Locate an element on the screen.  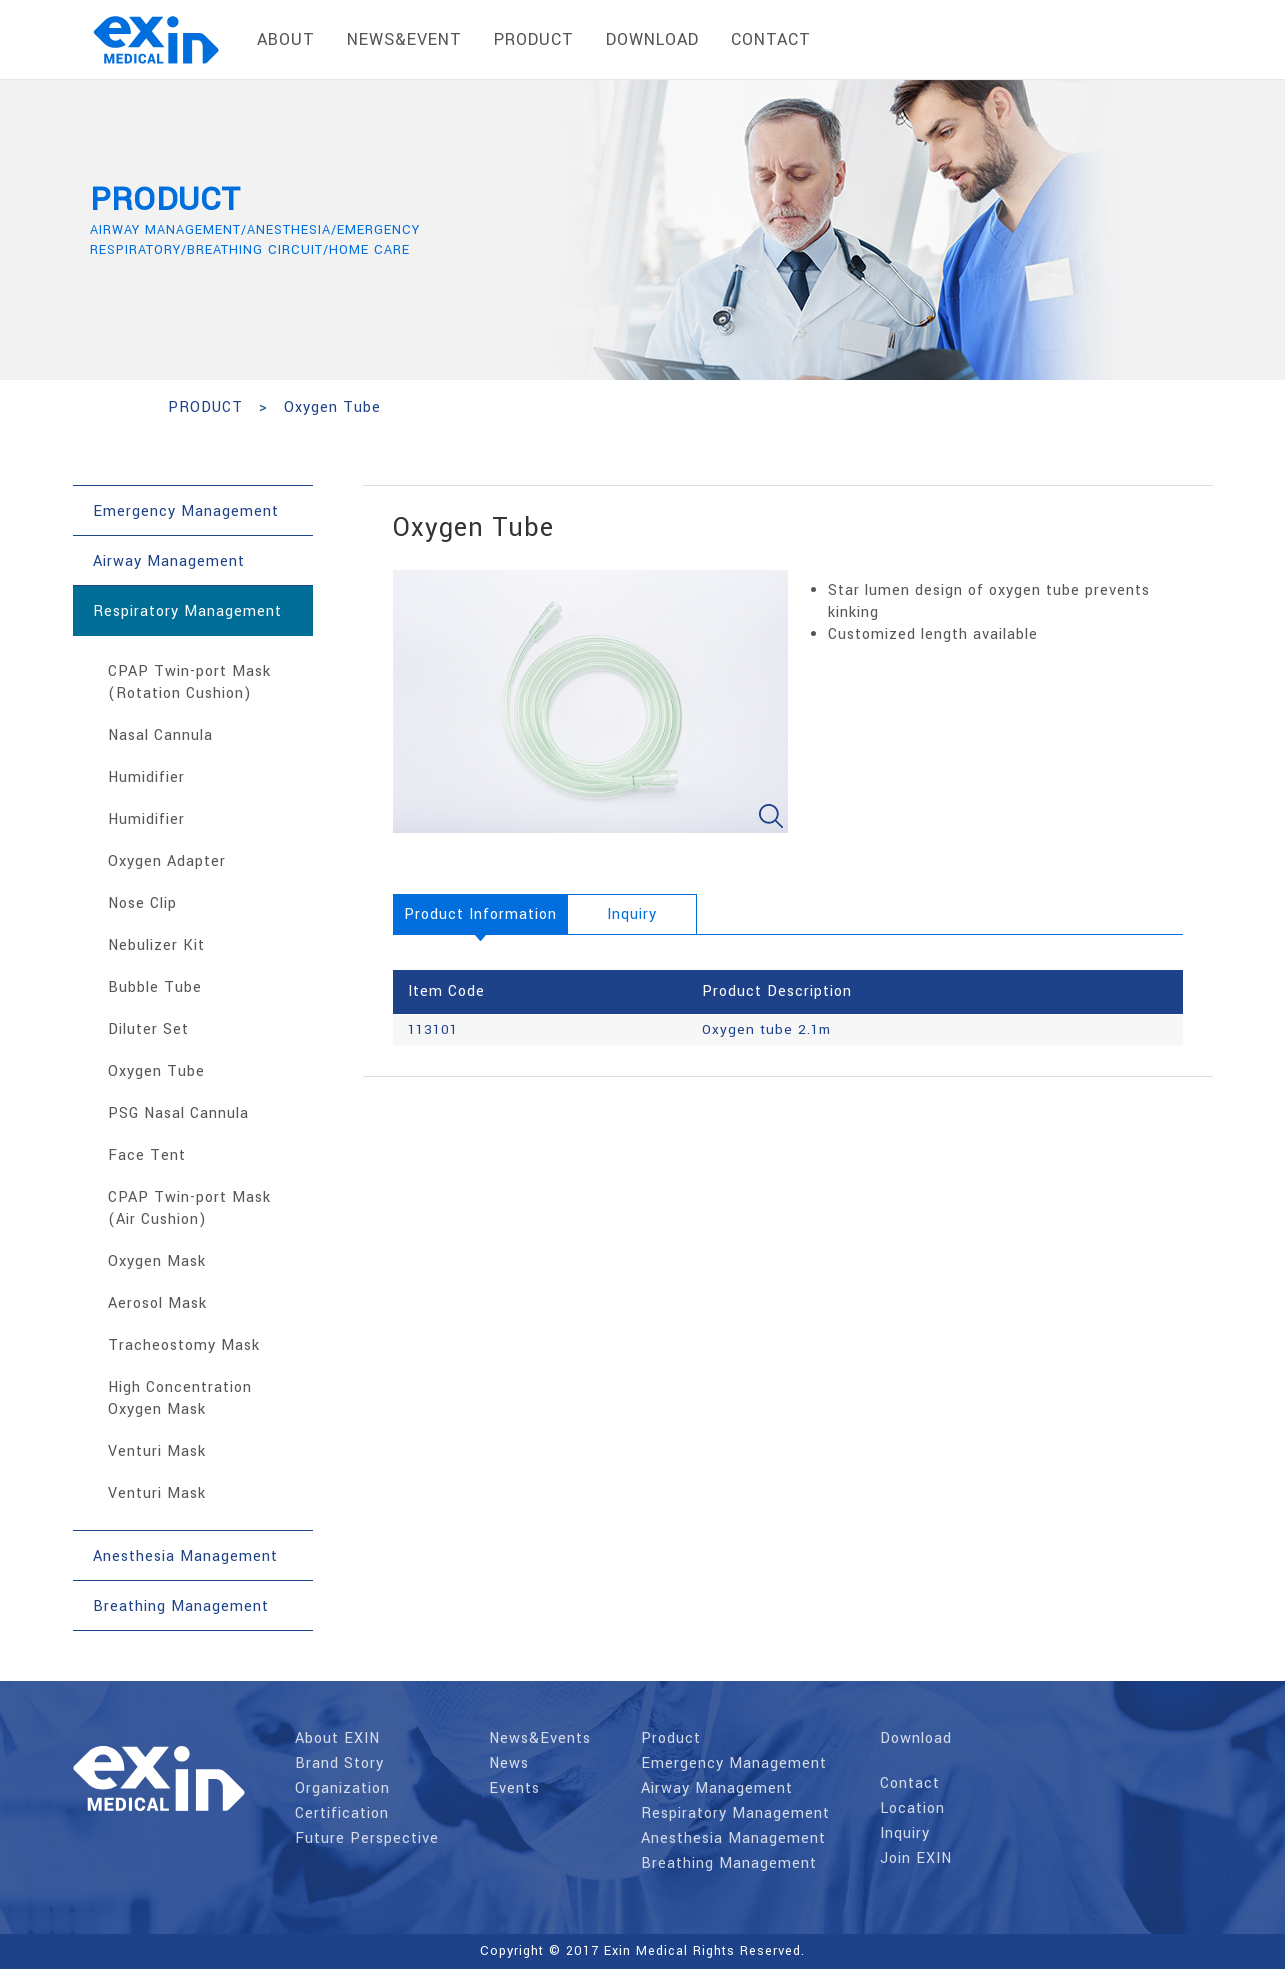
Oxygen Mask is located at coordinates (157, 1261).